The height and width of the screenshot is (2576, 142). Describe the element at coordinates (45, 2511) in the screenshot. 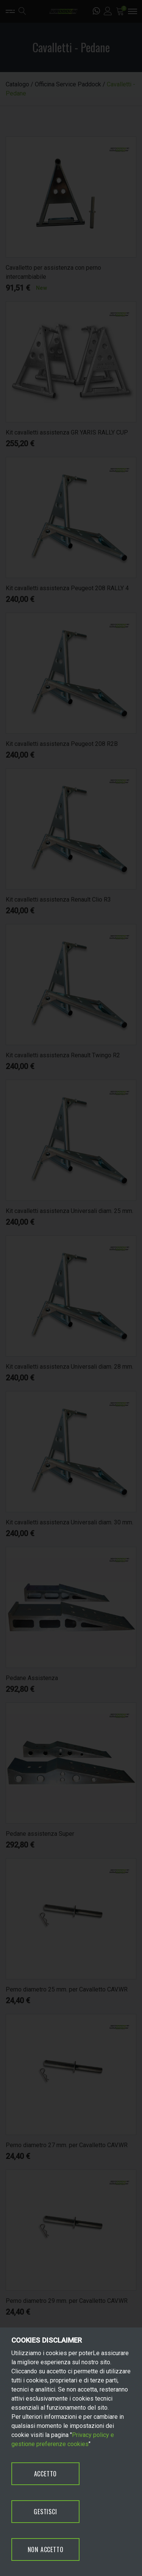

I see `GESTISCI` at that location.